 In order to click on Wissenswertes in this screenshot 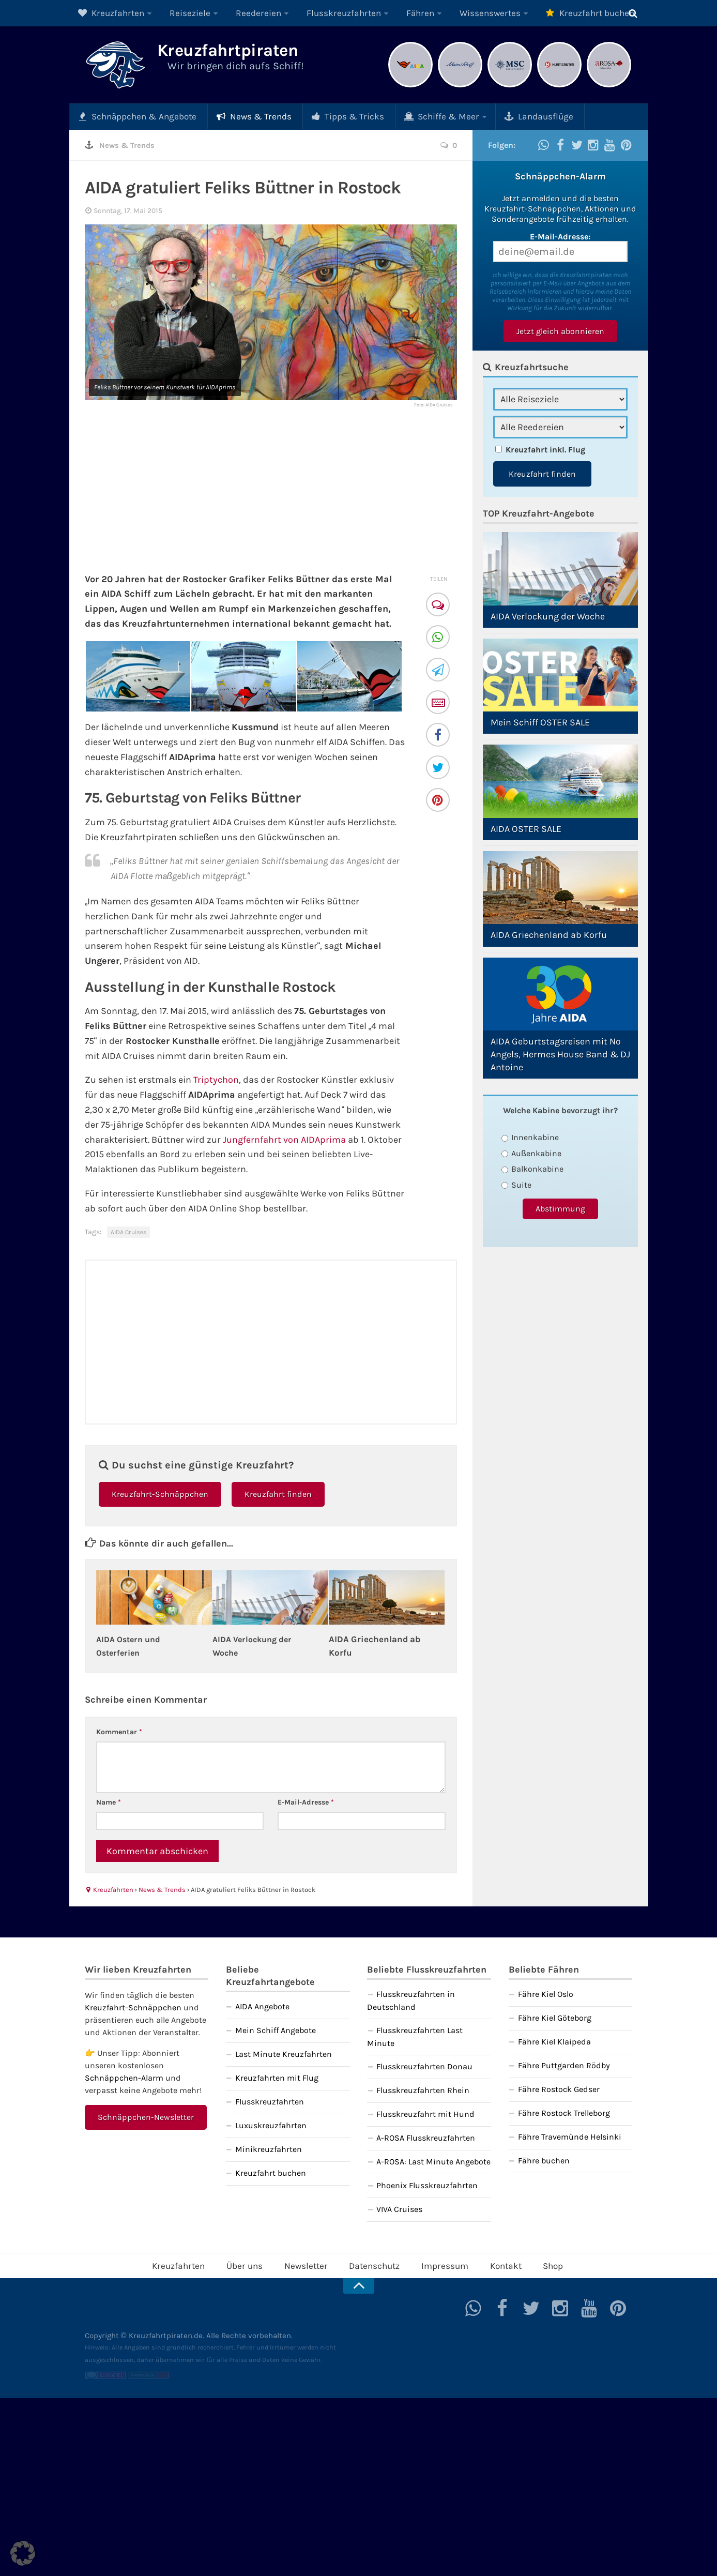, I will do `click(450, 13)`.